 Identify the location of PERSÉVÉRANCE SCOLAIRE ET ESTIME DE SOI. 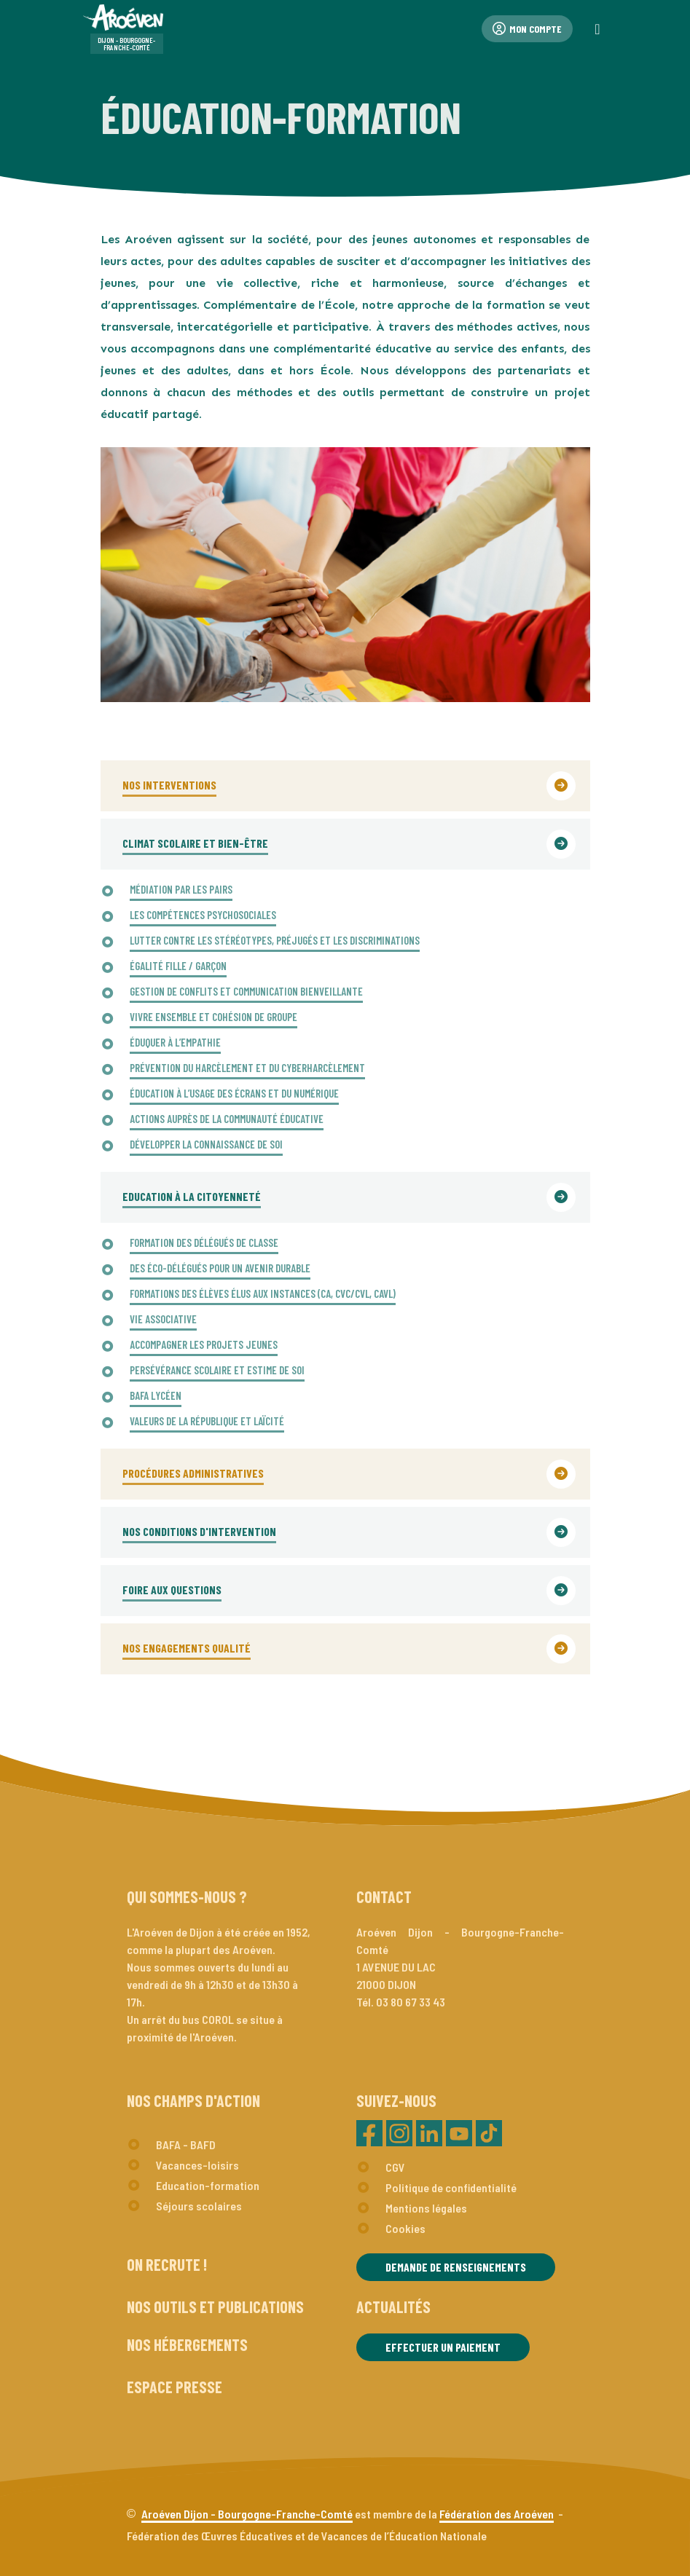
(217, 1369).